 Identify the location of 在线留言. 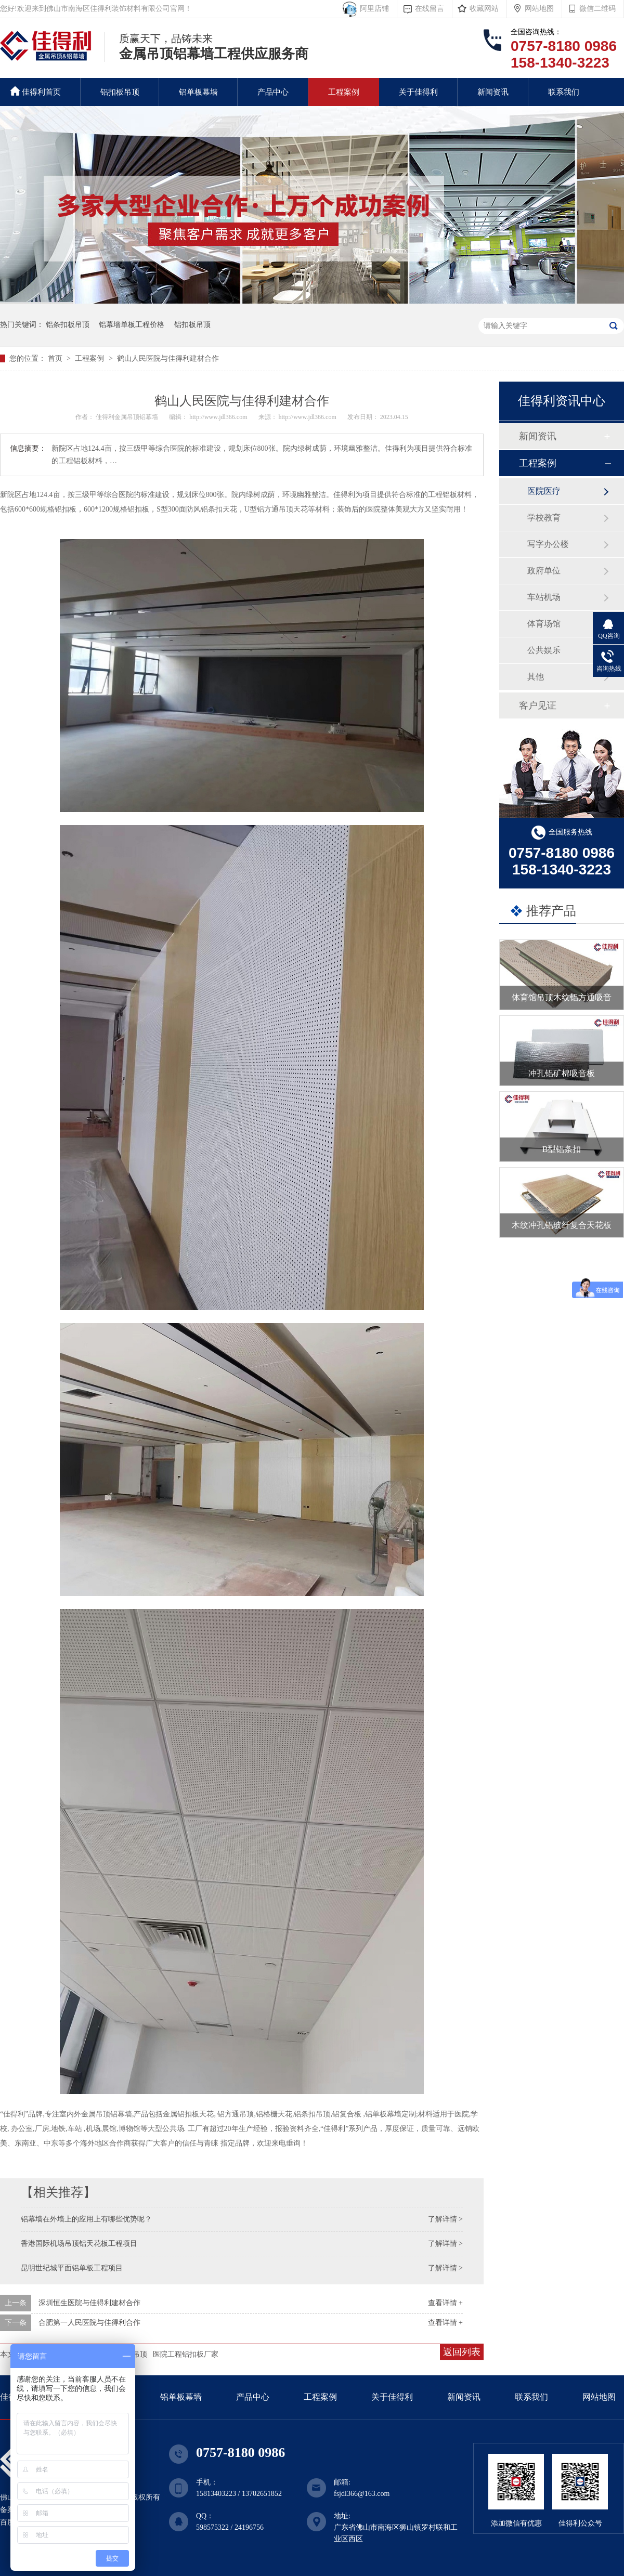
(429, 8).